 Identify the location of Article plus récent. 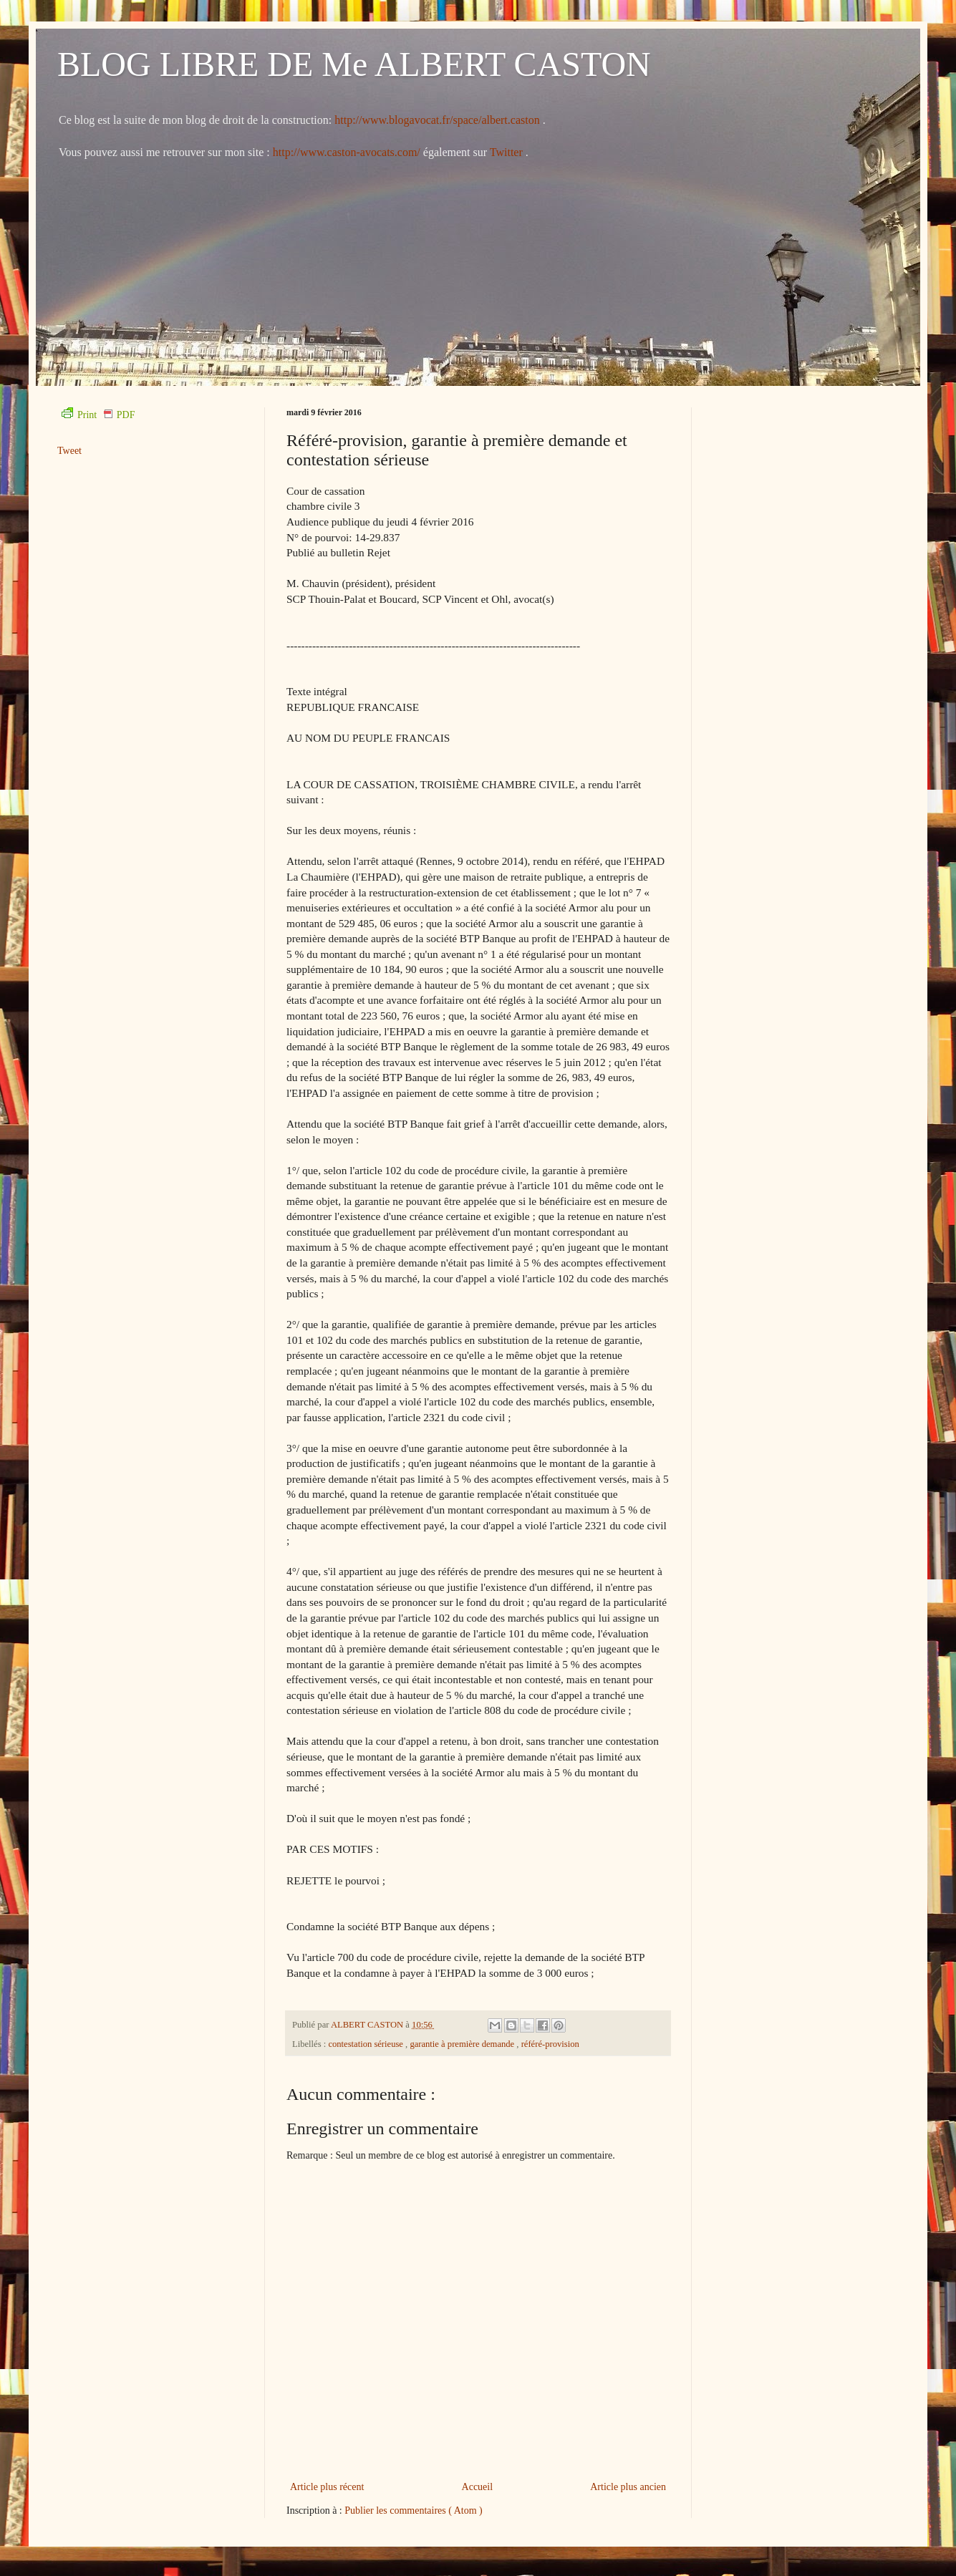
(327, 2486).